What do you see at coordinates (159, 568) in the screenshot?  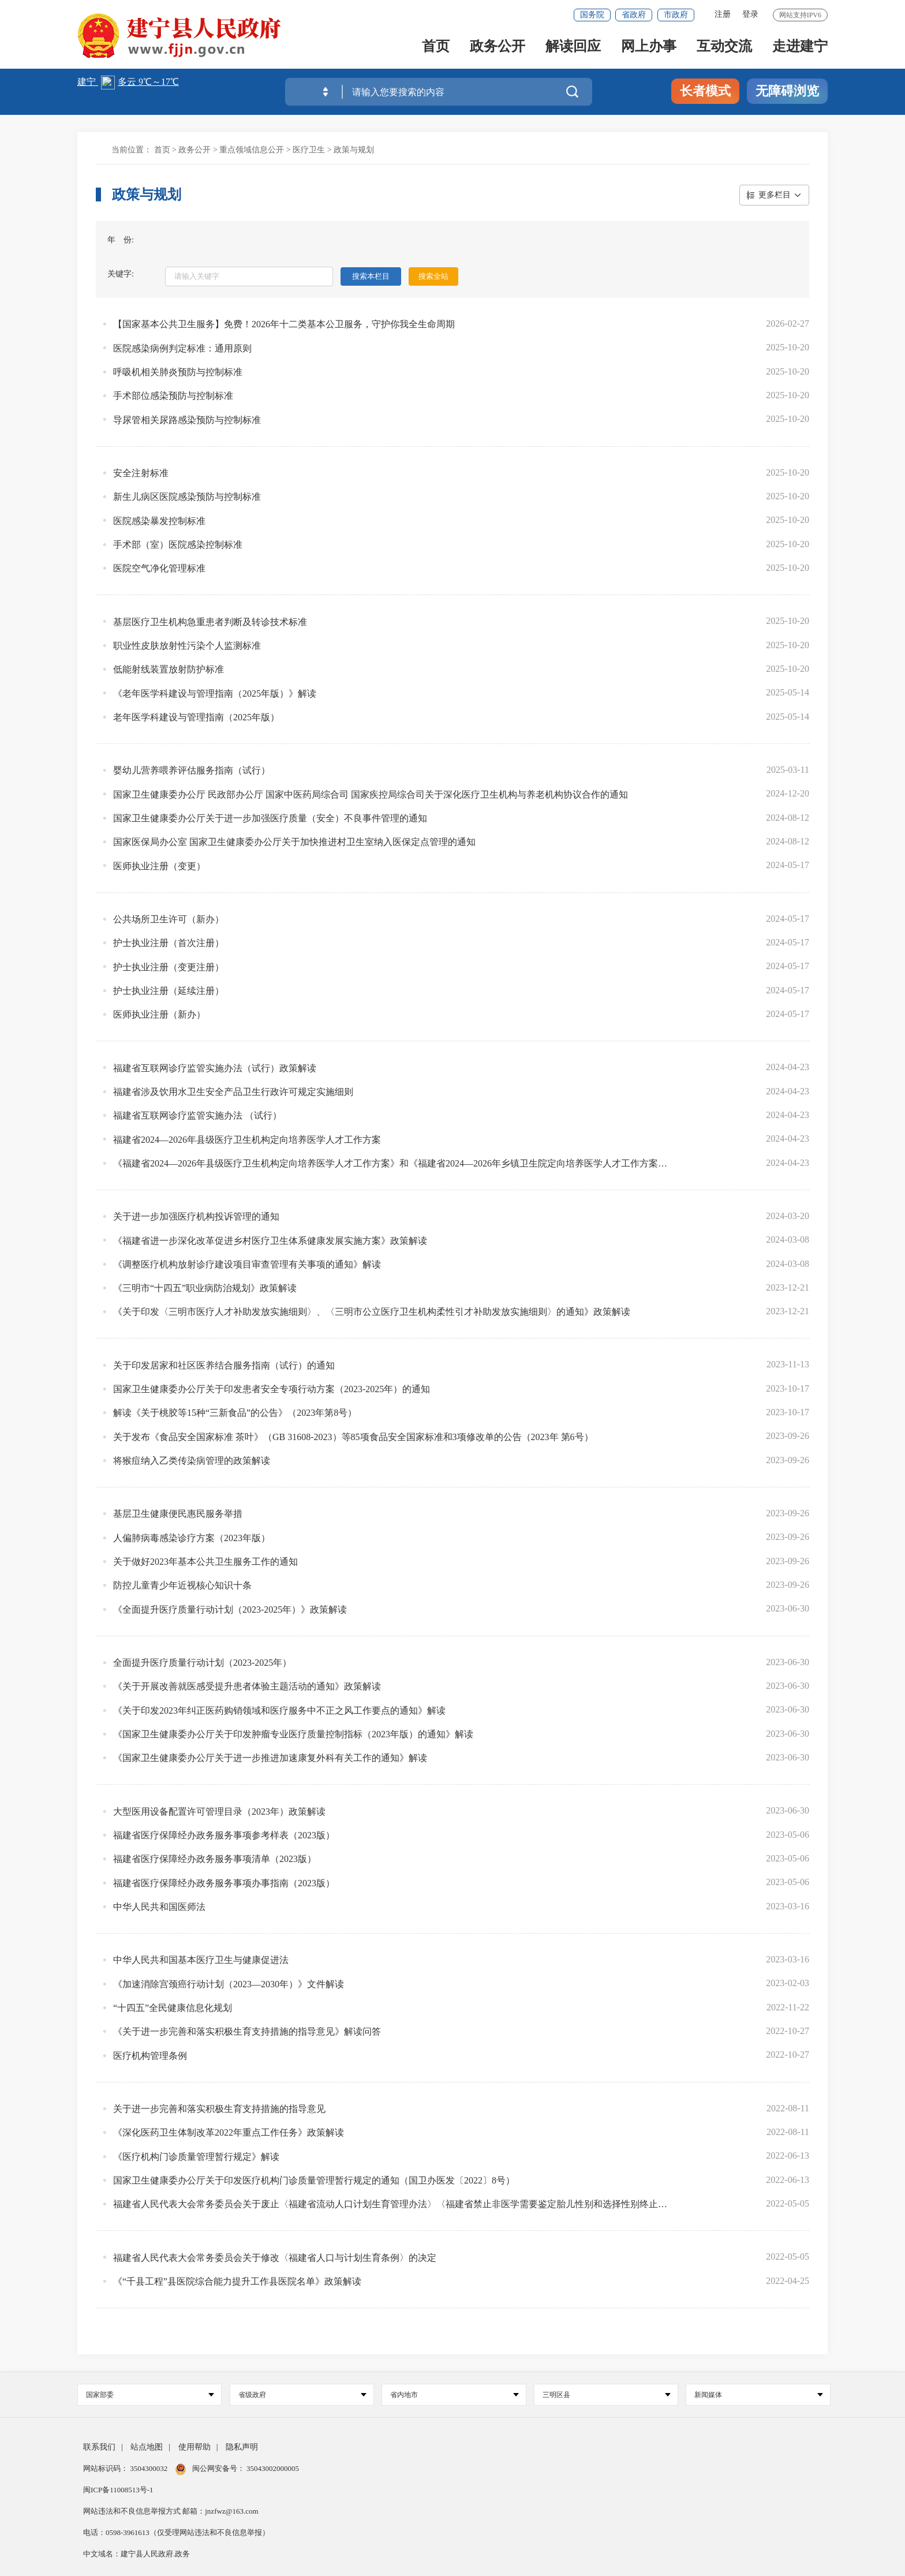 I see `医院空气净化管理标准` at bounding box center [159, 568].